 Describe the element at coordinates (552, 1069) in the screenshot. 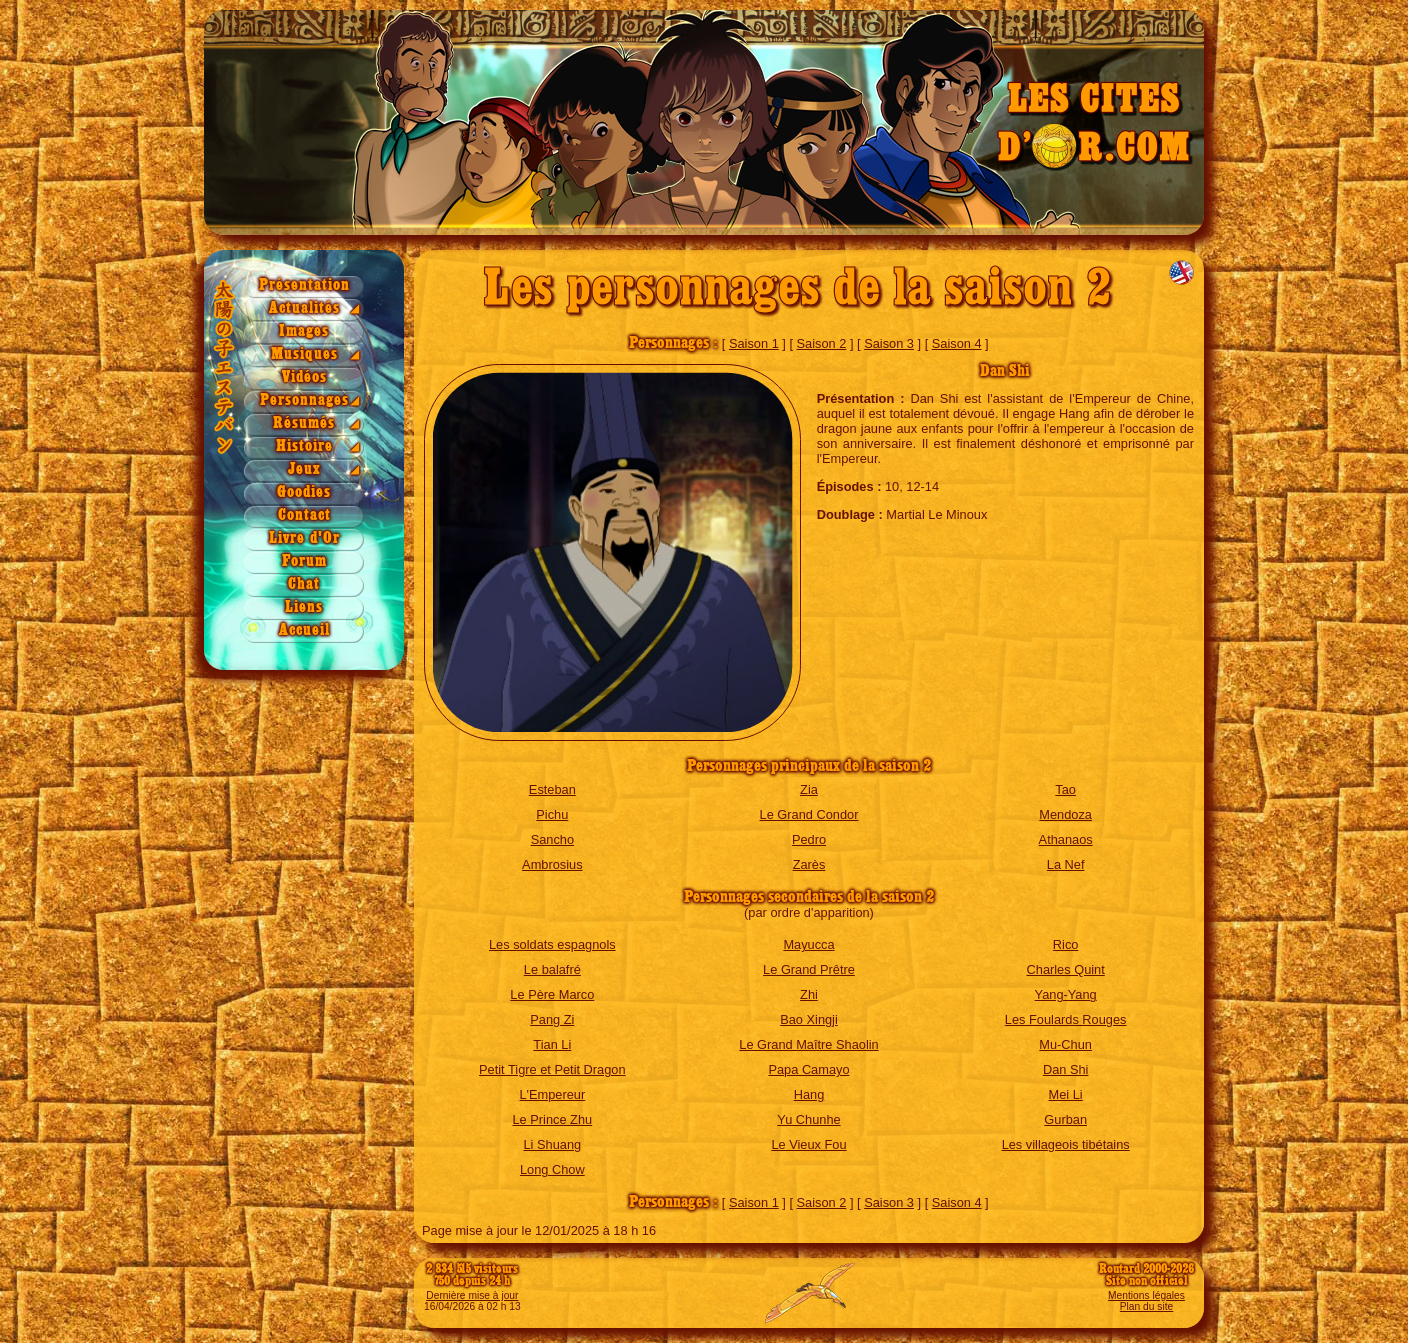

I see `Petit Tigre et Petit Dragon` at that location.